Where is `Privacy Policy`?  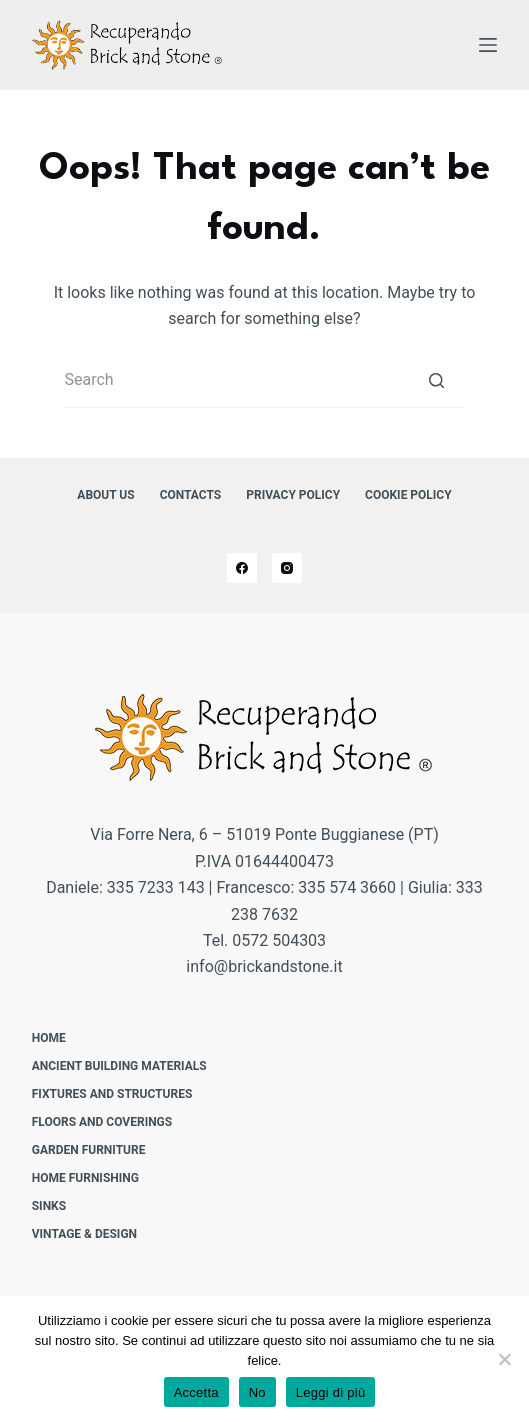
Privacy Policy is located at coordinates (293, 495).